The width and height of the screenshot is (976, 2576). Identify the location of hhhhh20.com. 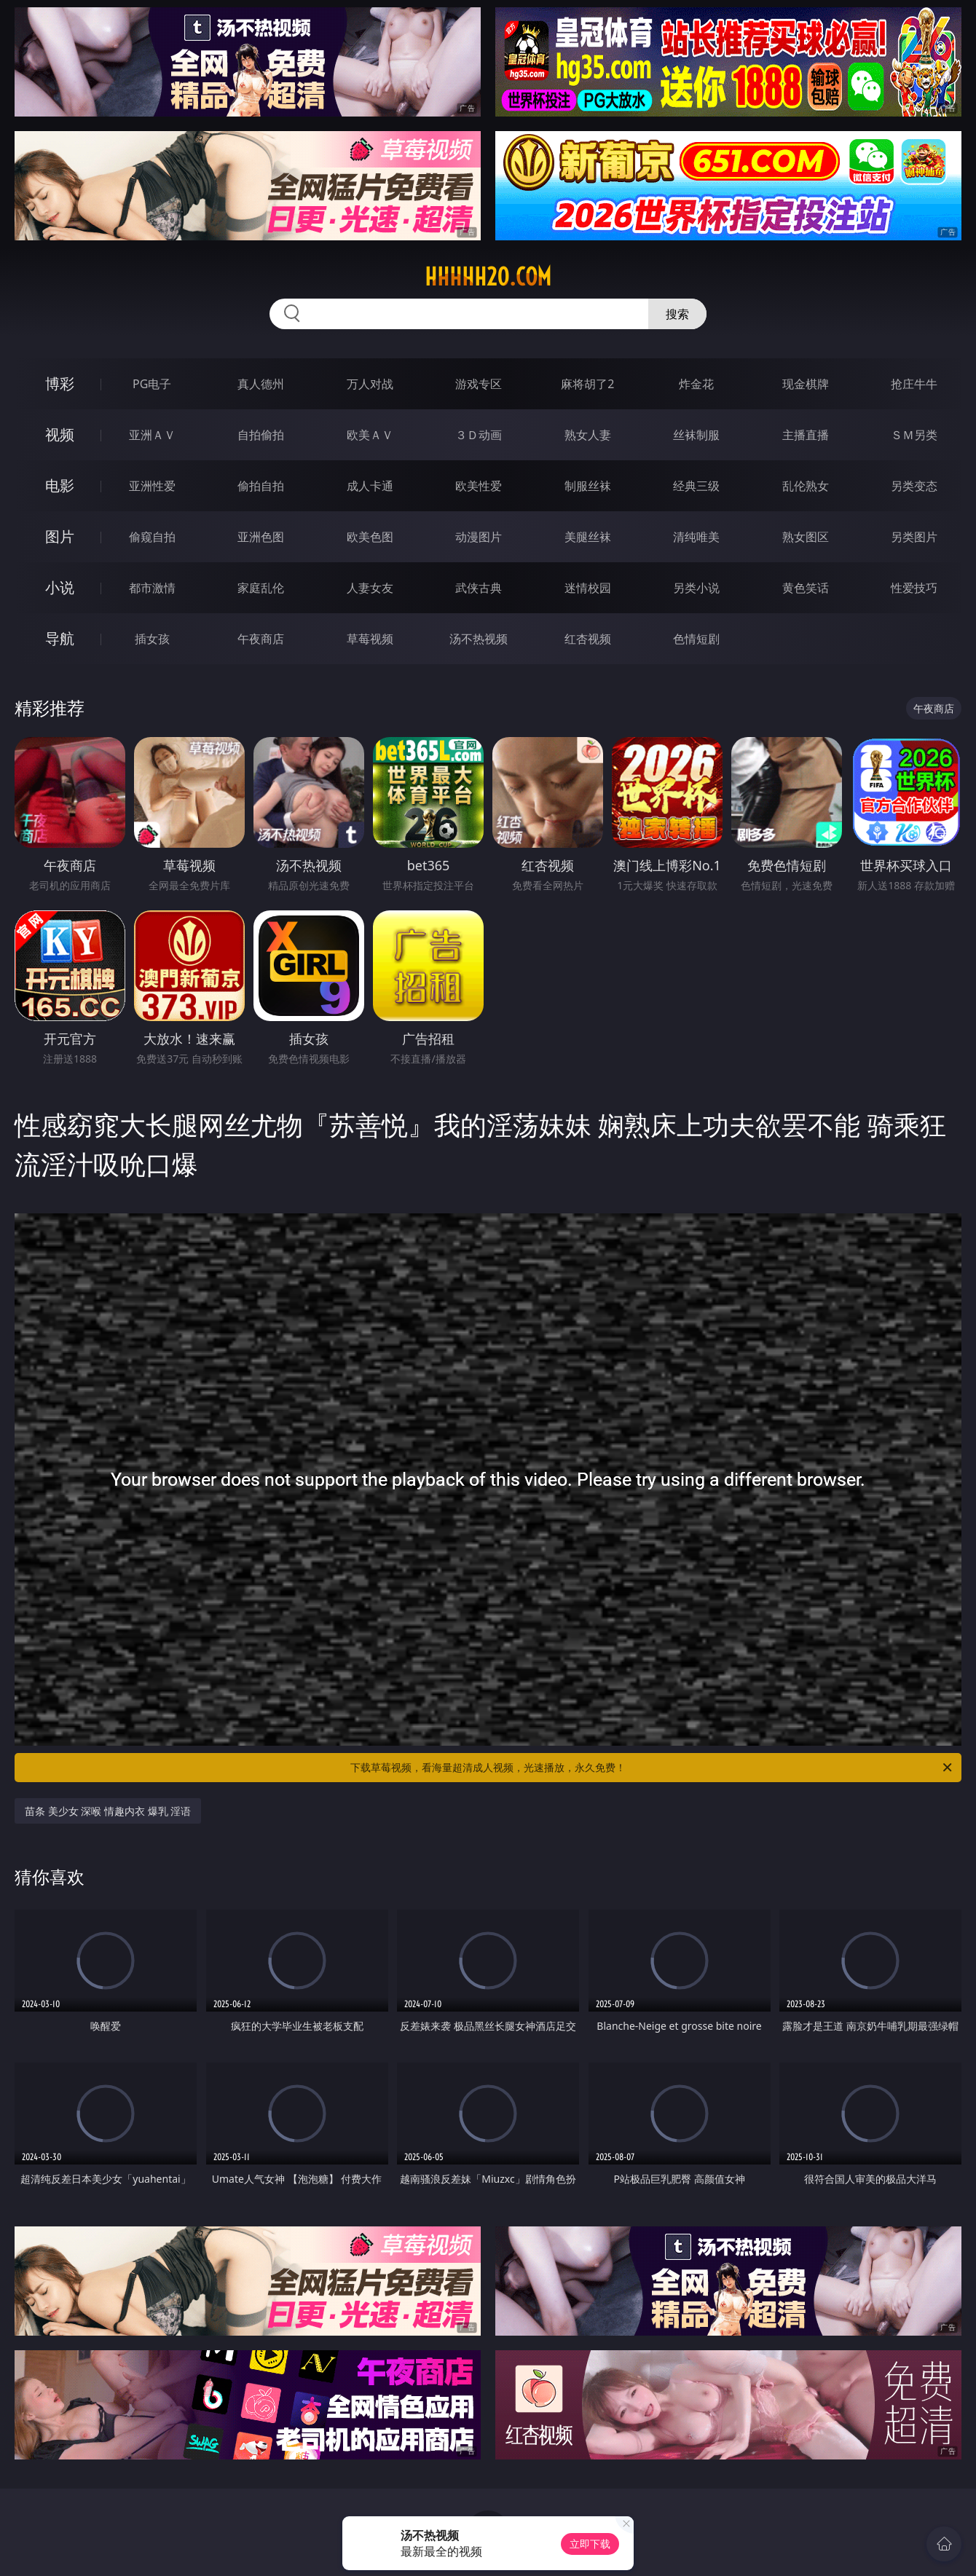
(488, 276).